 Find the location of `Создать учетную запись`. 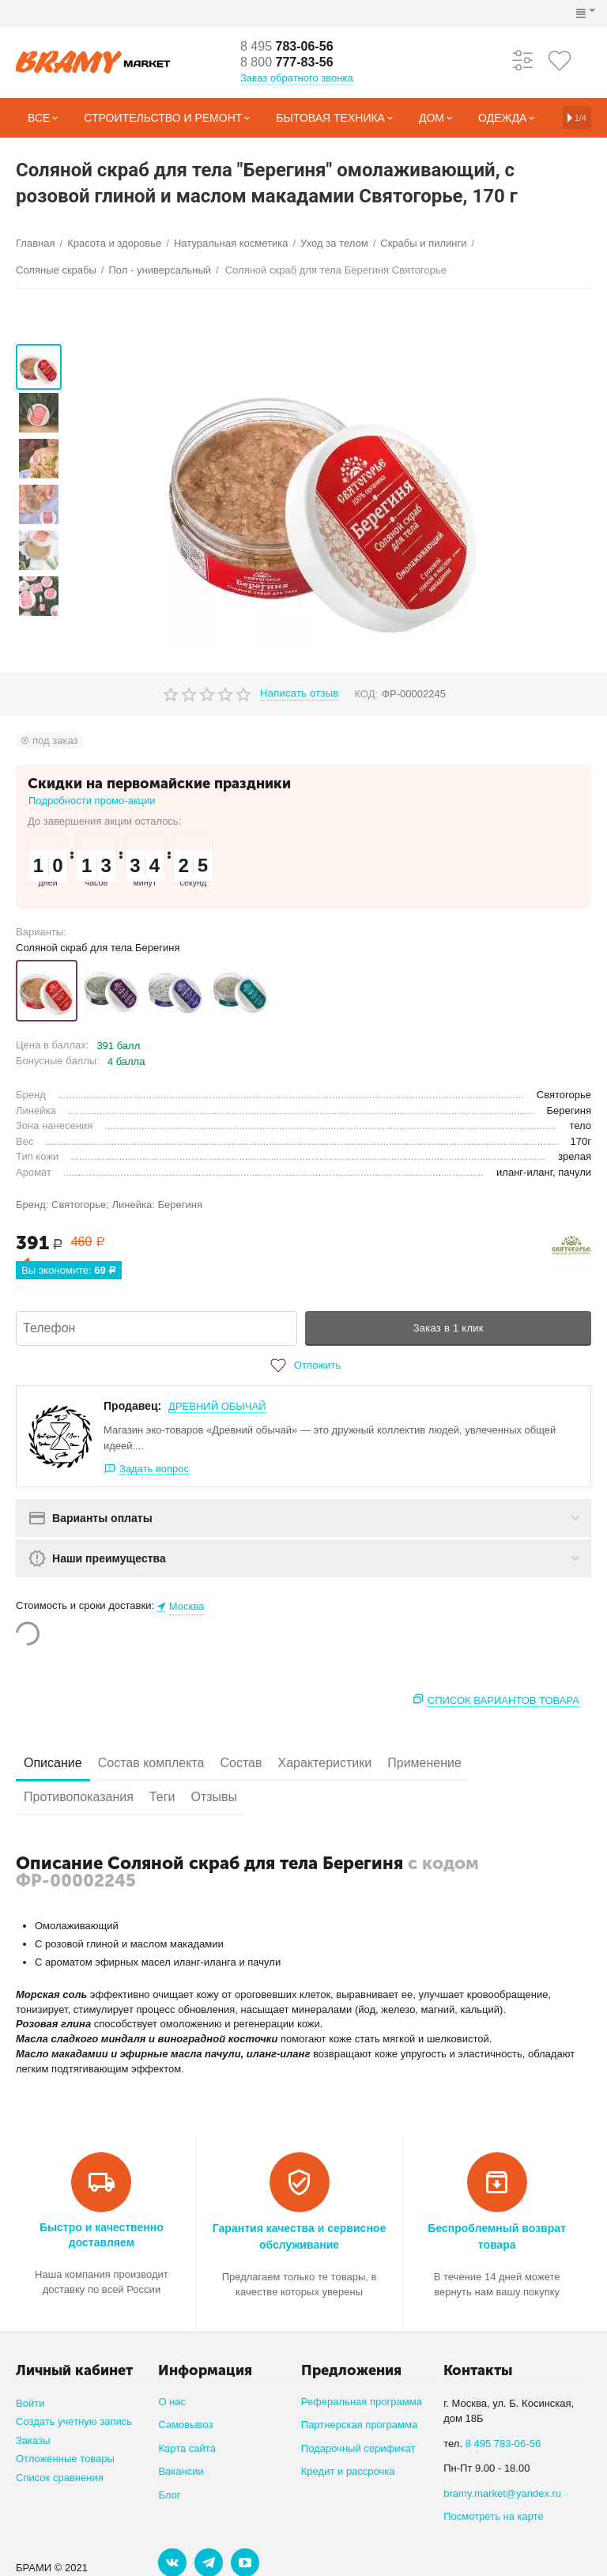

Создать учетную запись is located at coordinates (74, 2421).